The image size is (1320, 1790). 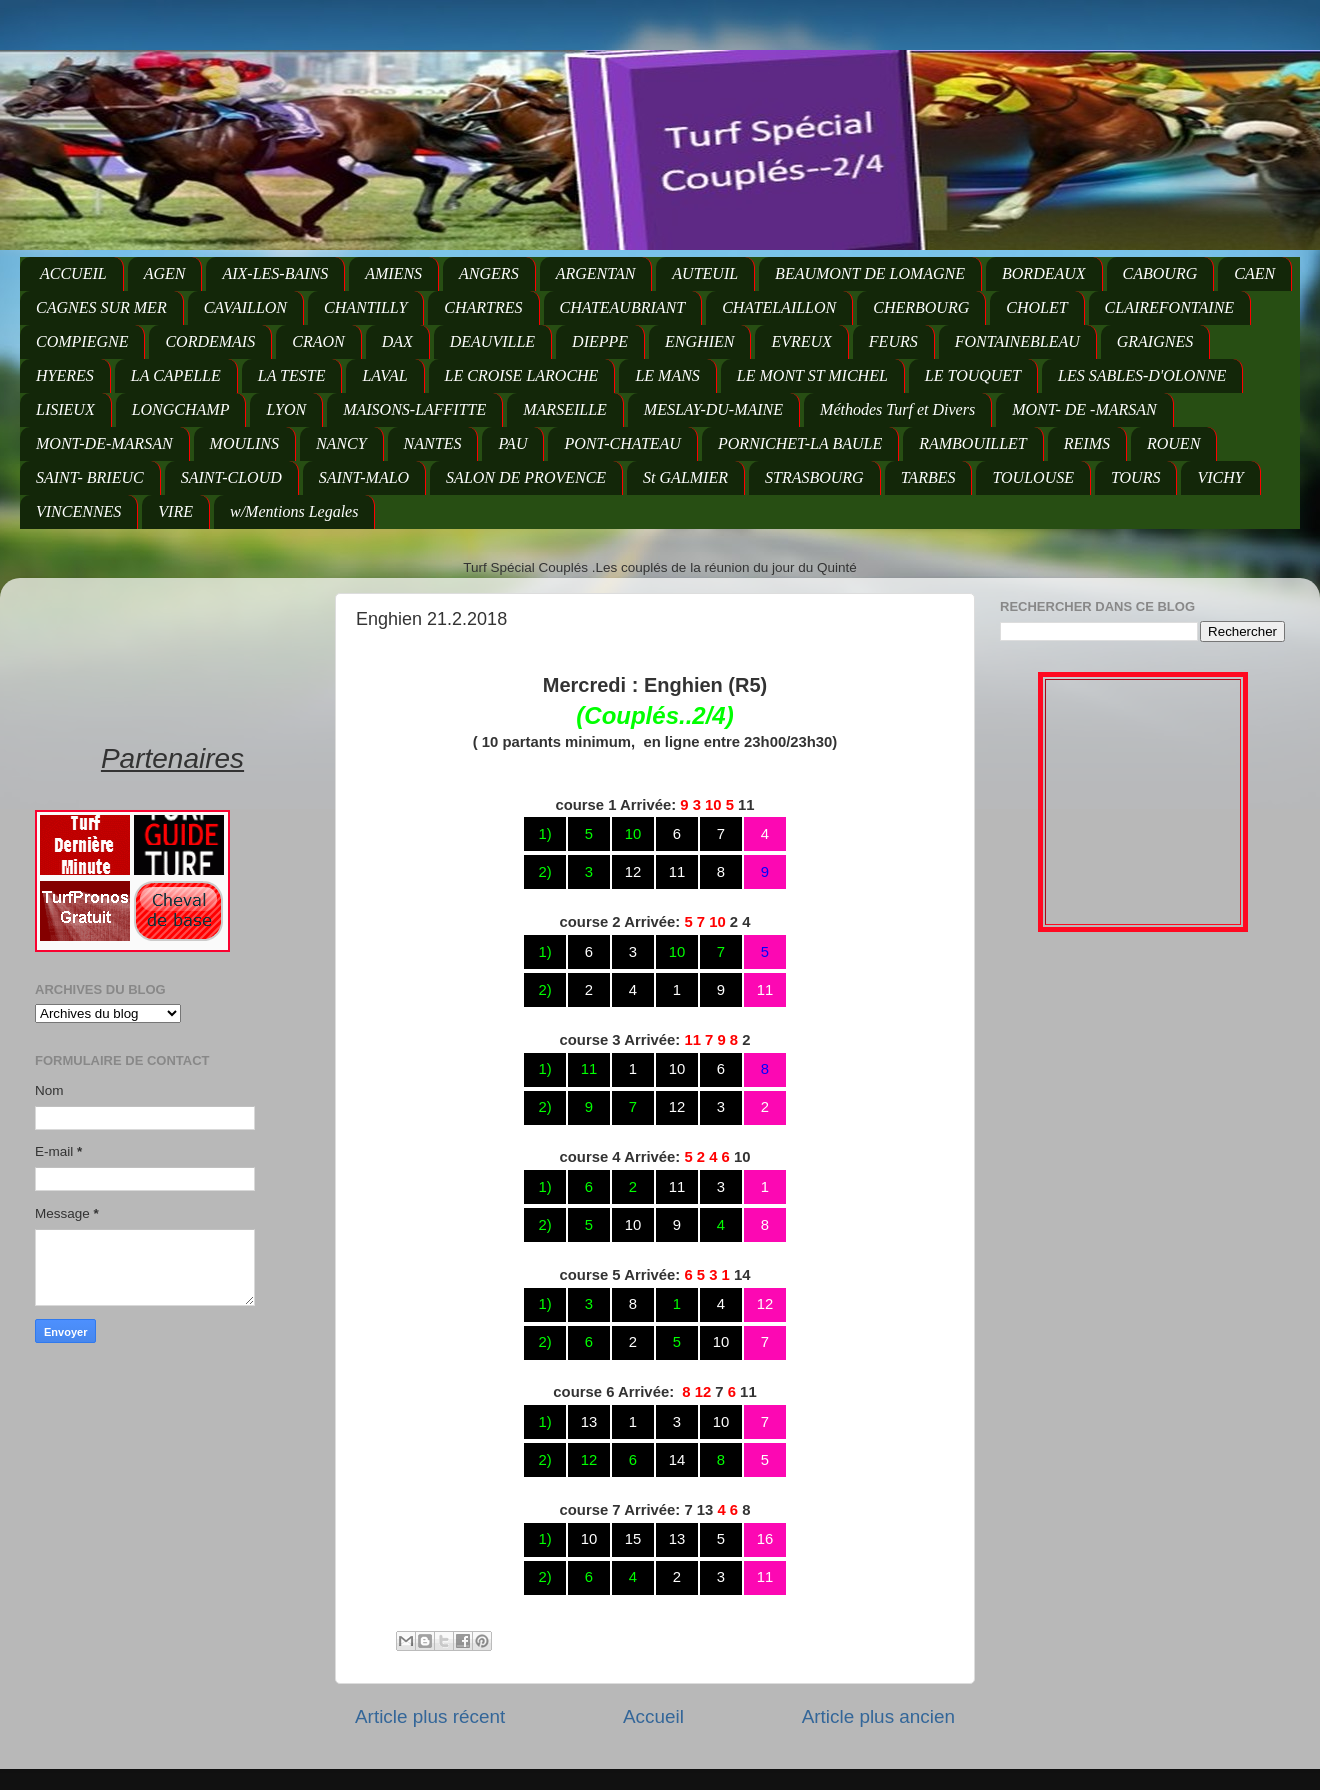 What do you see at coordinates (870, 273) in the screenshot?
I see `BEAUMONT DE LOMAGNE` at bounding box center [870, 273].